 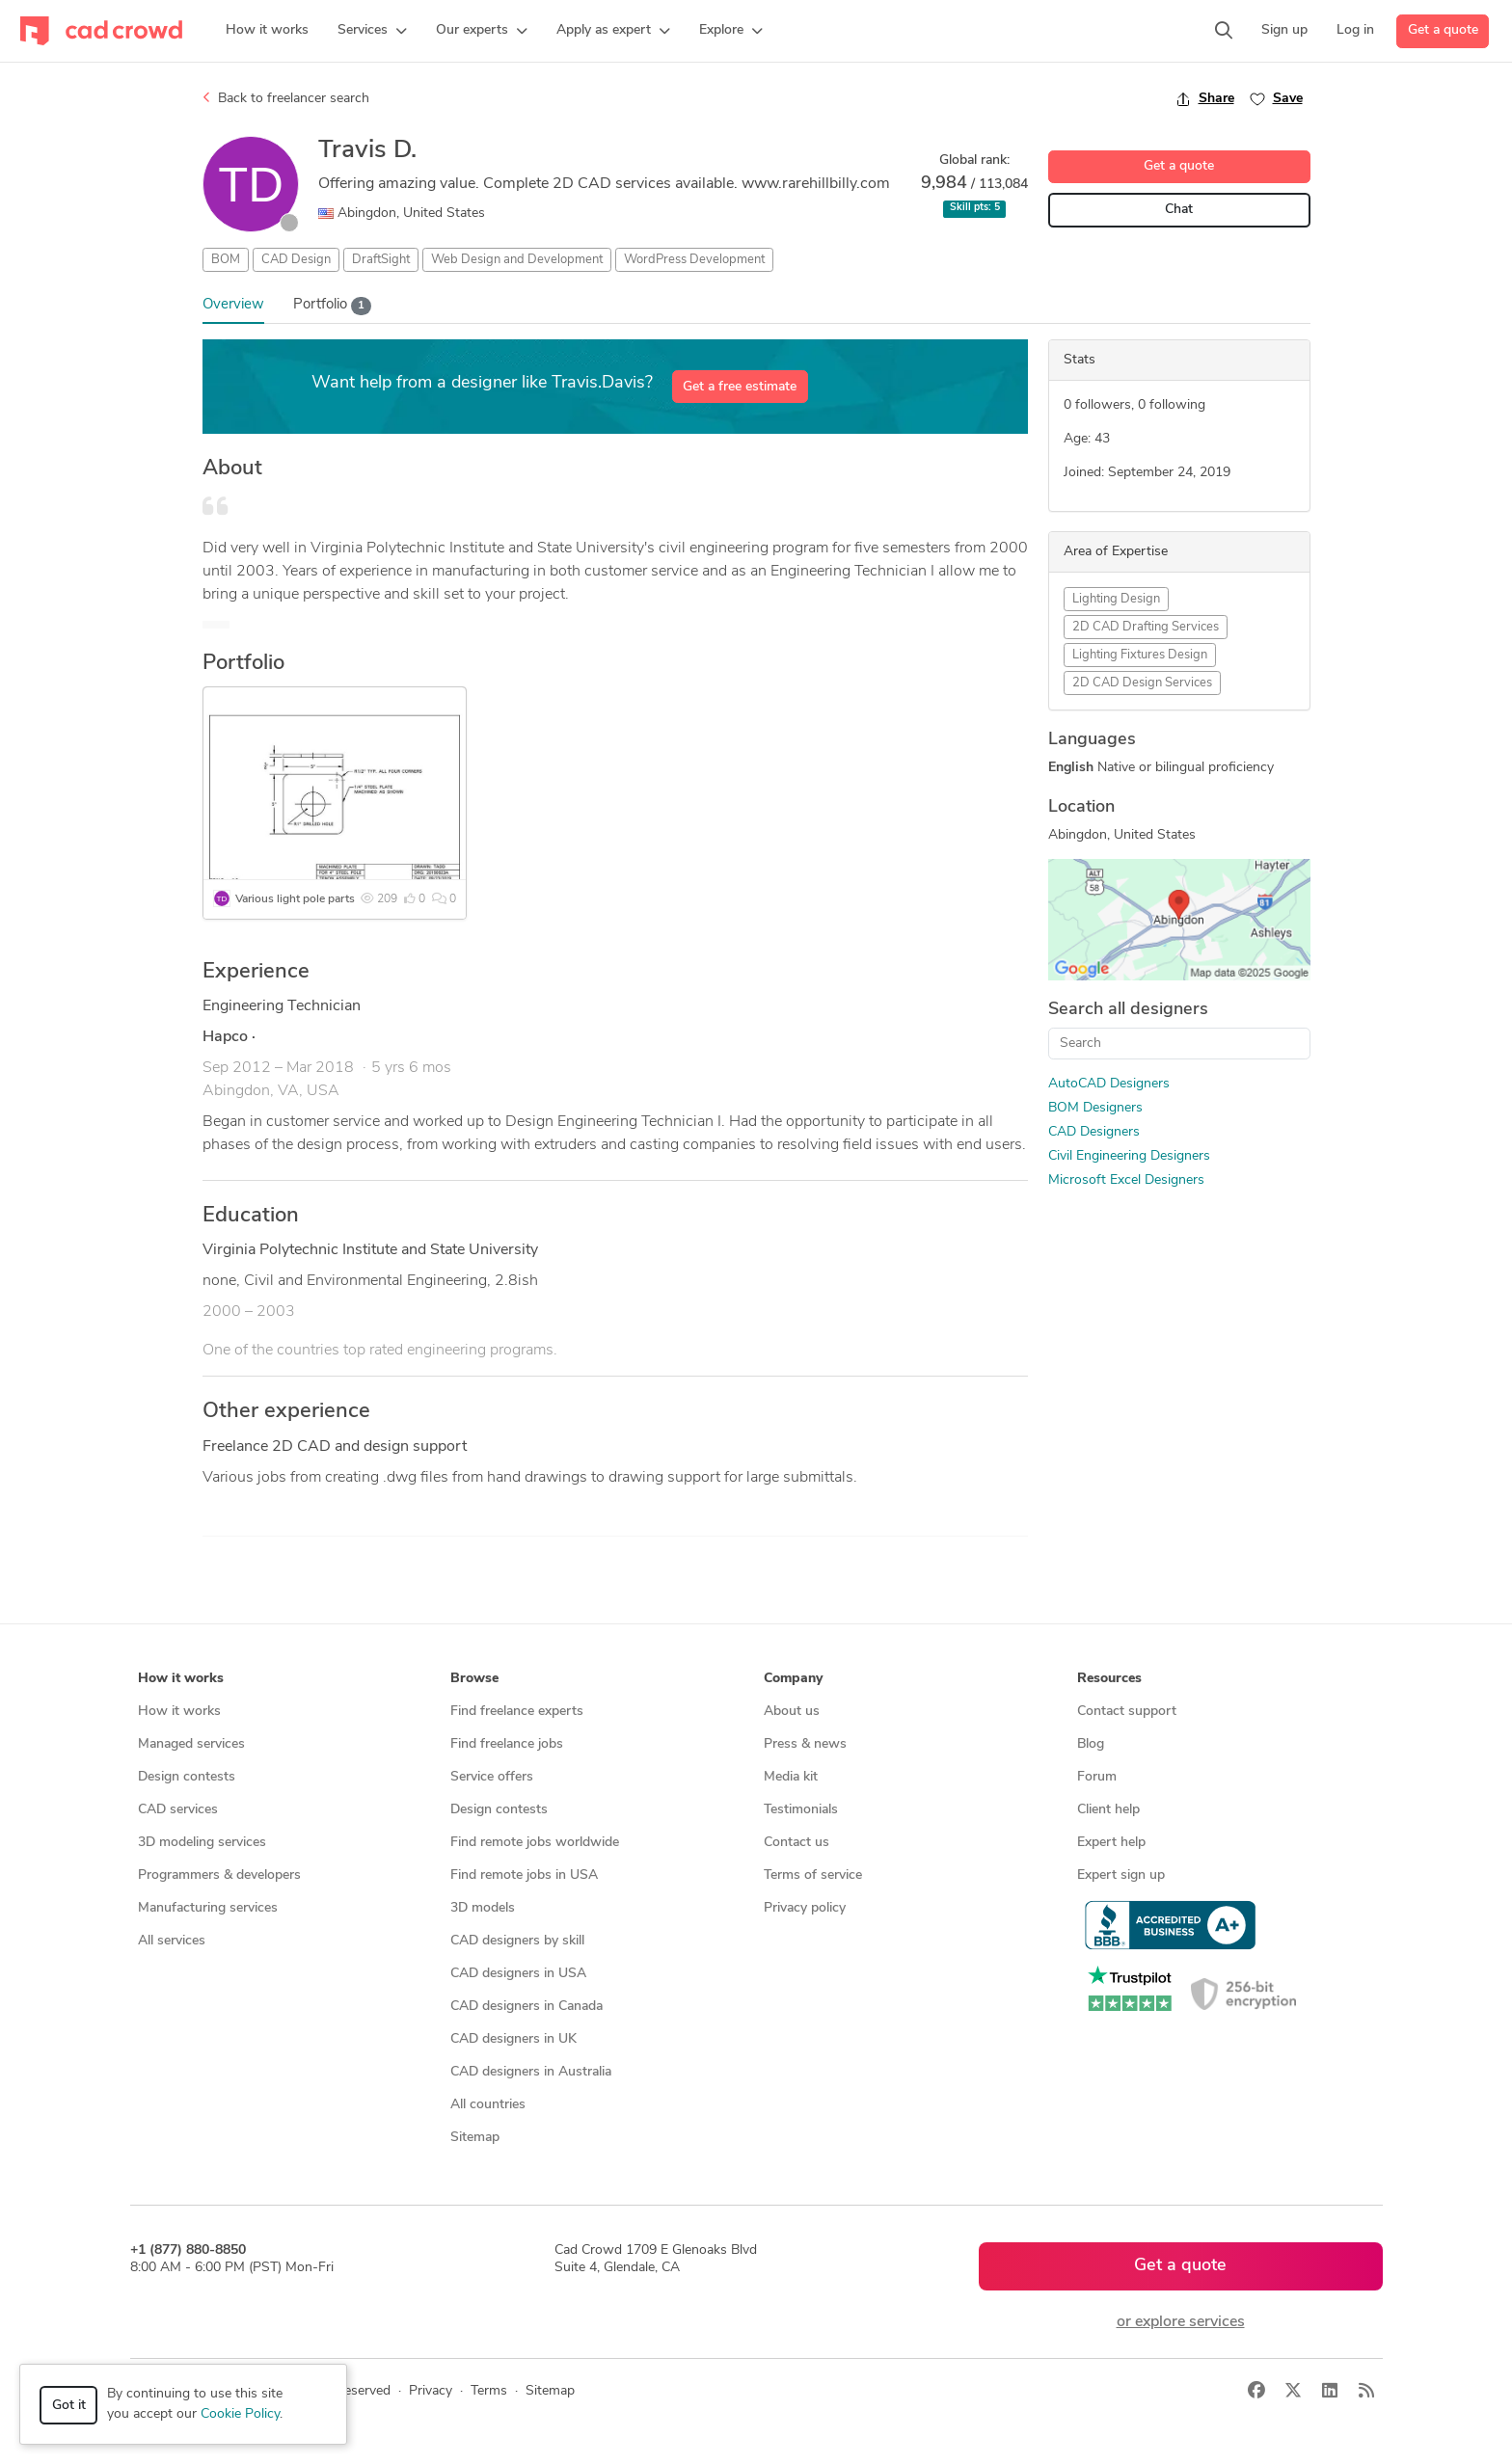 I want to click on Sitemap, so click(x=475, y=2137).